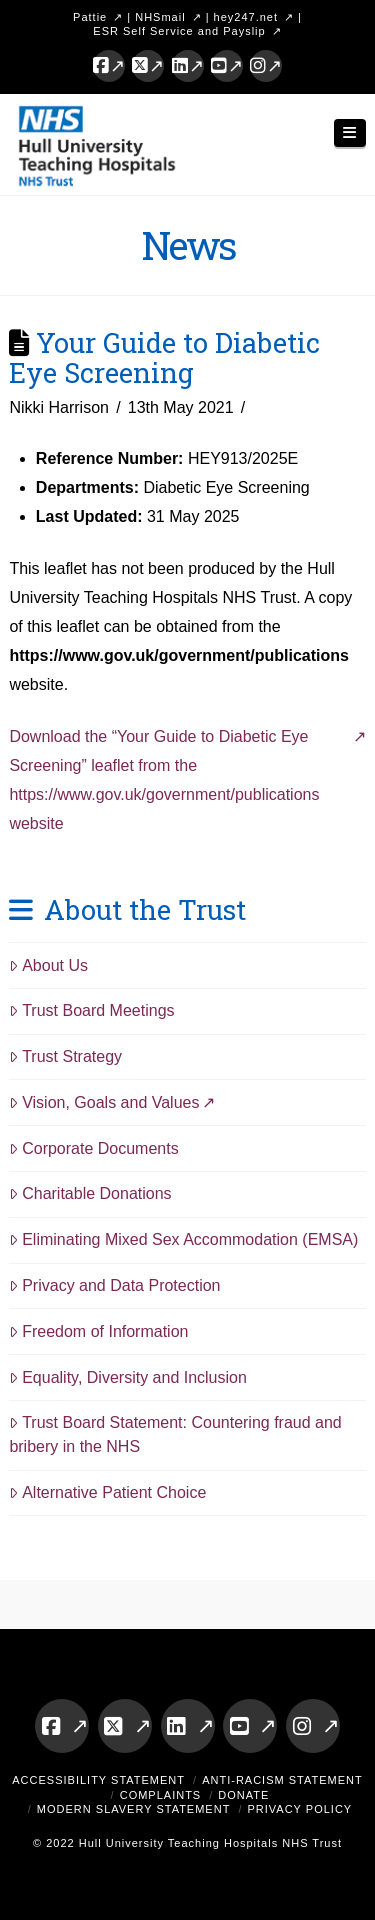  Describe the element at coordinates (161, 1795) in the screenshot. I see `Complaints` at that location.